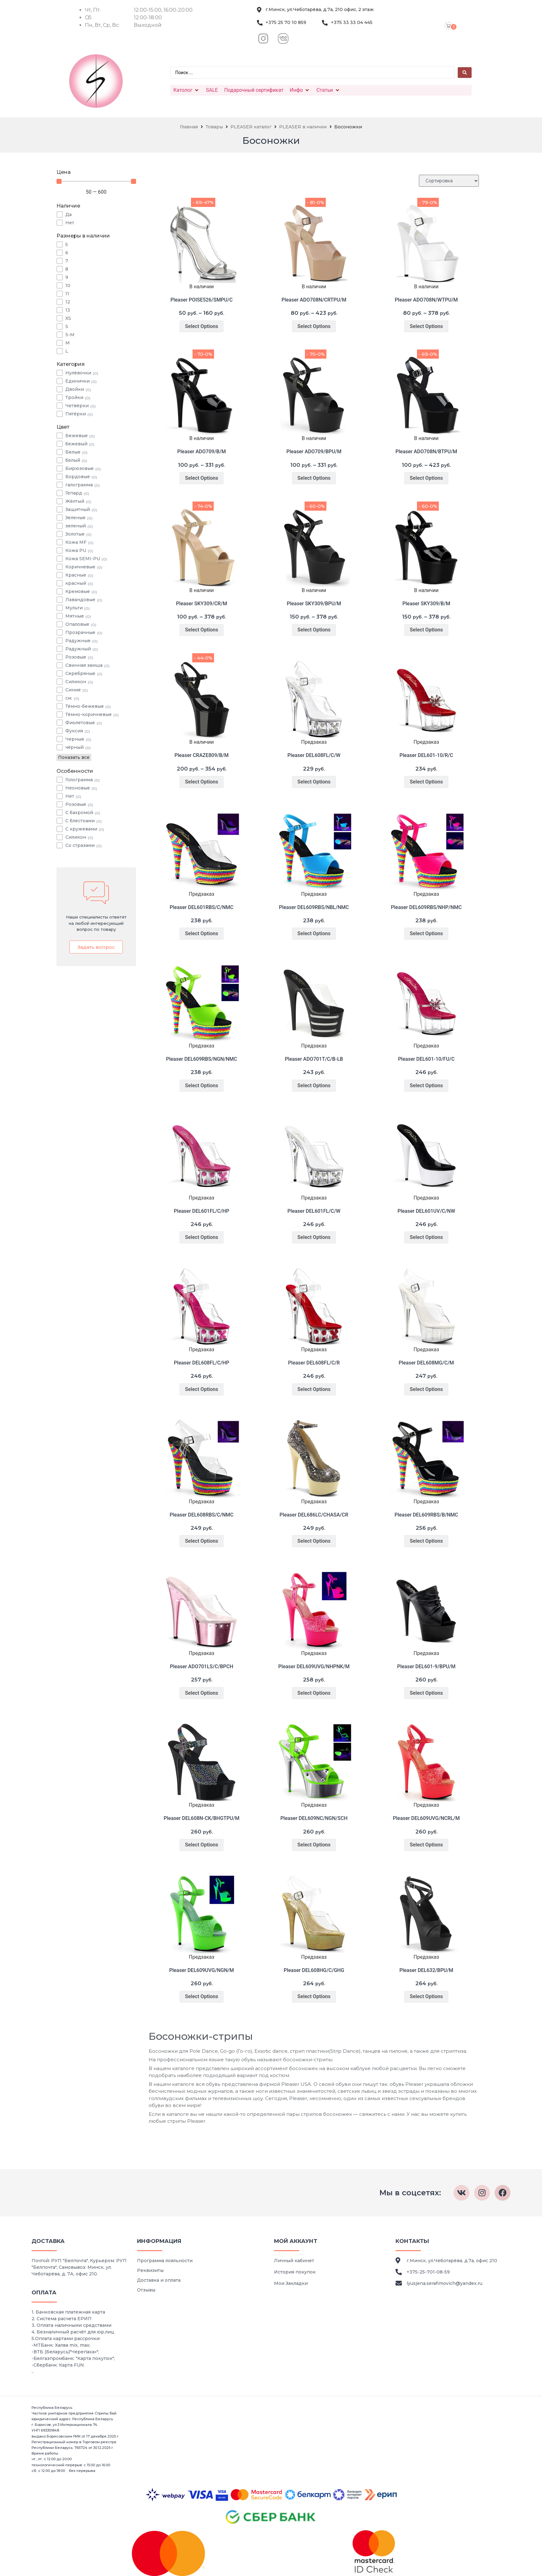 The height and width of the screenshot is (2576, 542). What do you see at coordinates (303, 127) in the screenshot?
I see `PLEASER в наличии` at bounding box center [303, 127].